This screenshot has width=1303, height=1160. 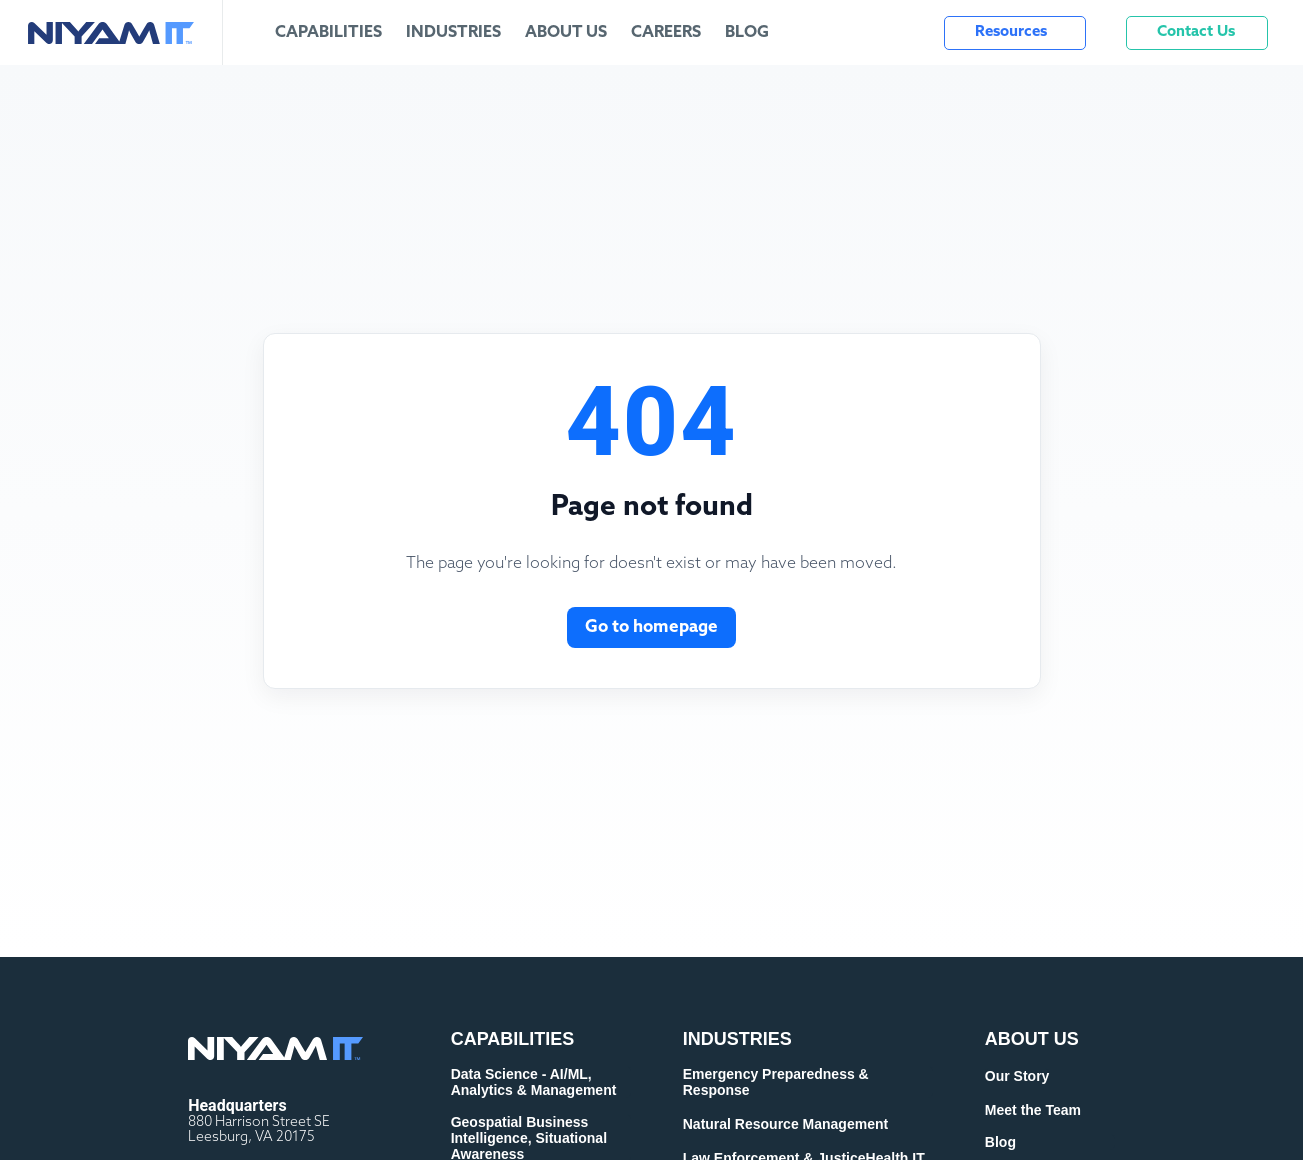 I want to click on CAPABILITIES, so click(x=513, y=1039).